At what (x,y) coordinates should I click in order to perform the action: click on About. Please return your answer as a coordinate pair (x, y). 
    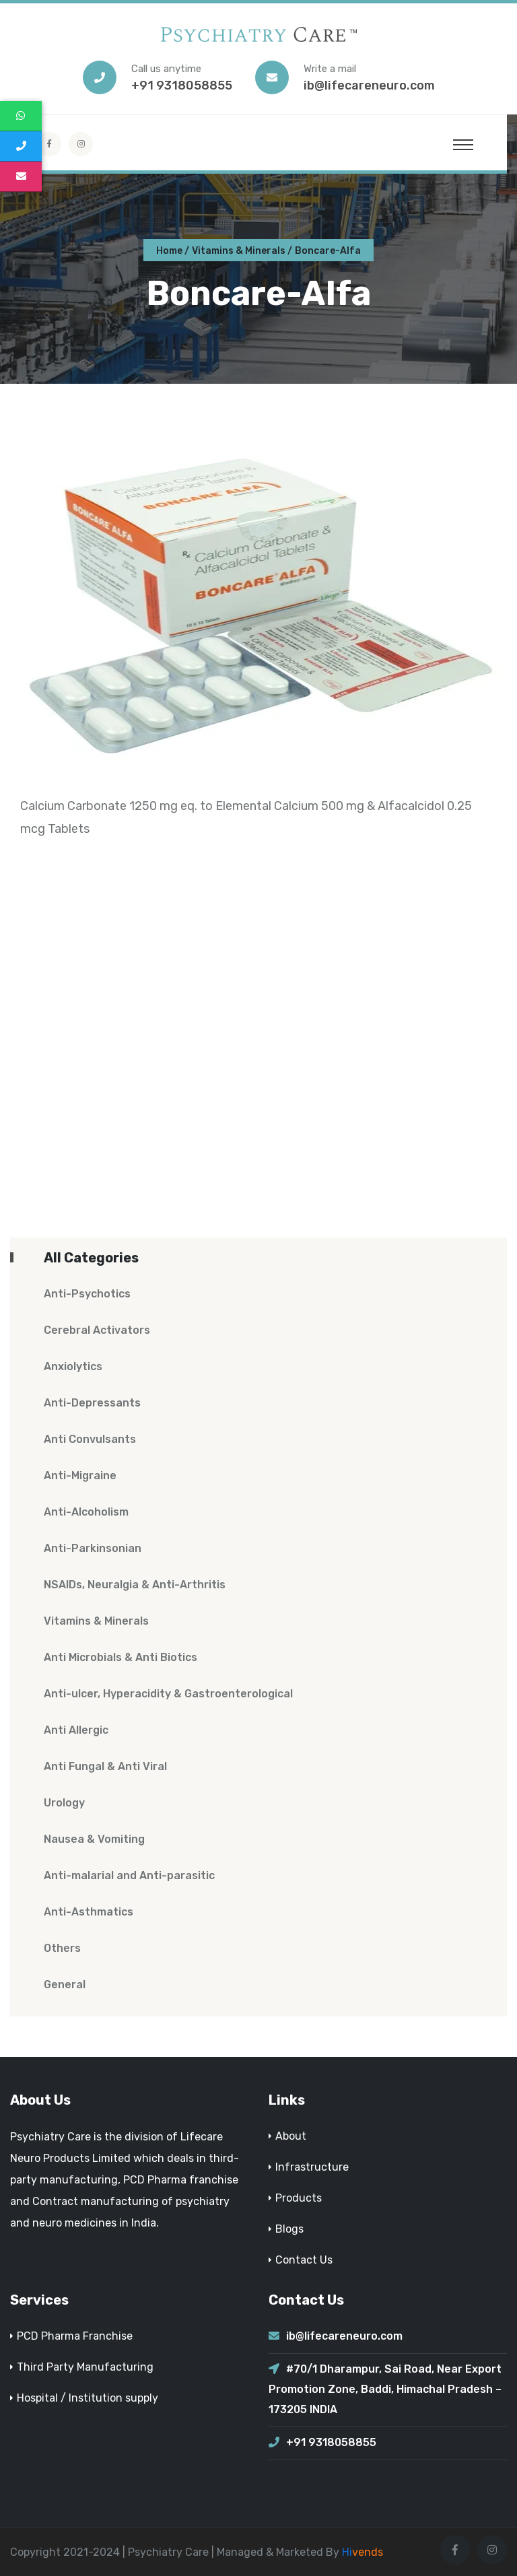
    Looking at the image, I should click on (290, 2136).